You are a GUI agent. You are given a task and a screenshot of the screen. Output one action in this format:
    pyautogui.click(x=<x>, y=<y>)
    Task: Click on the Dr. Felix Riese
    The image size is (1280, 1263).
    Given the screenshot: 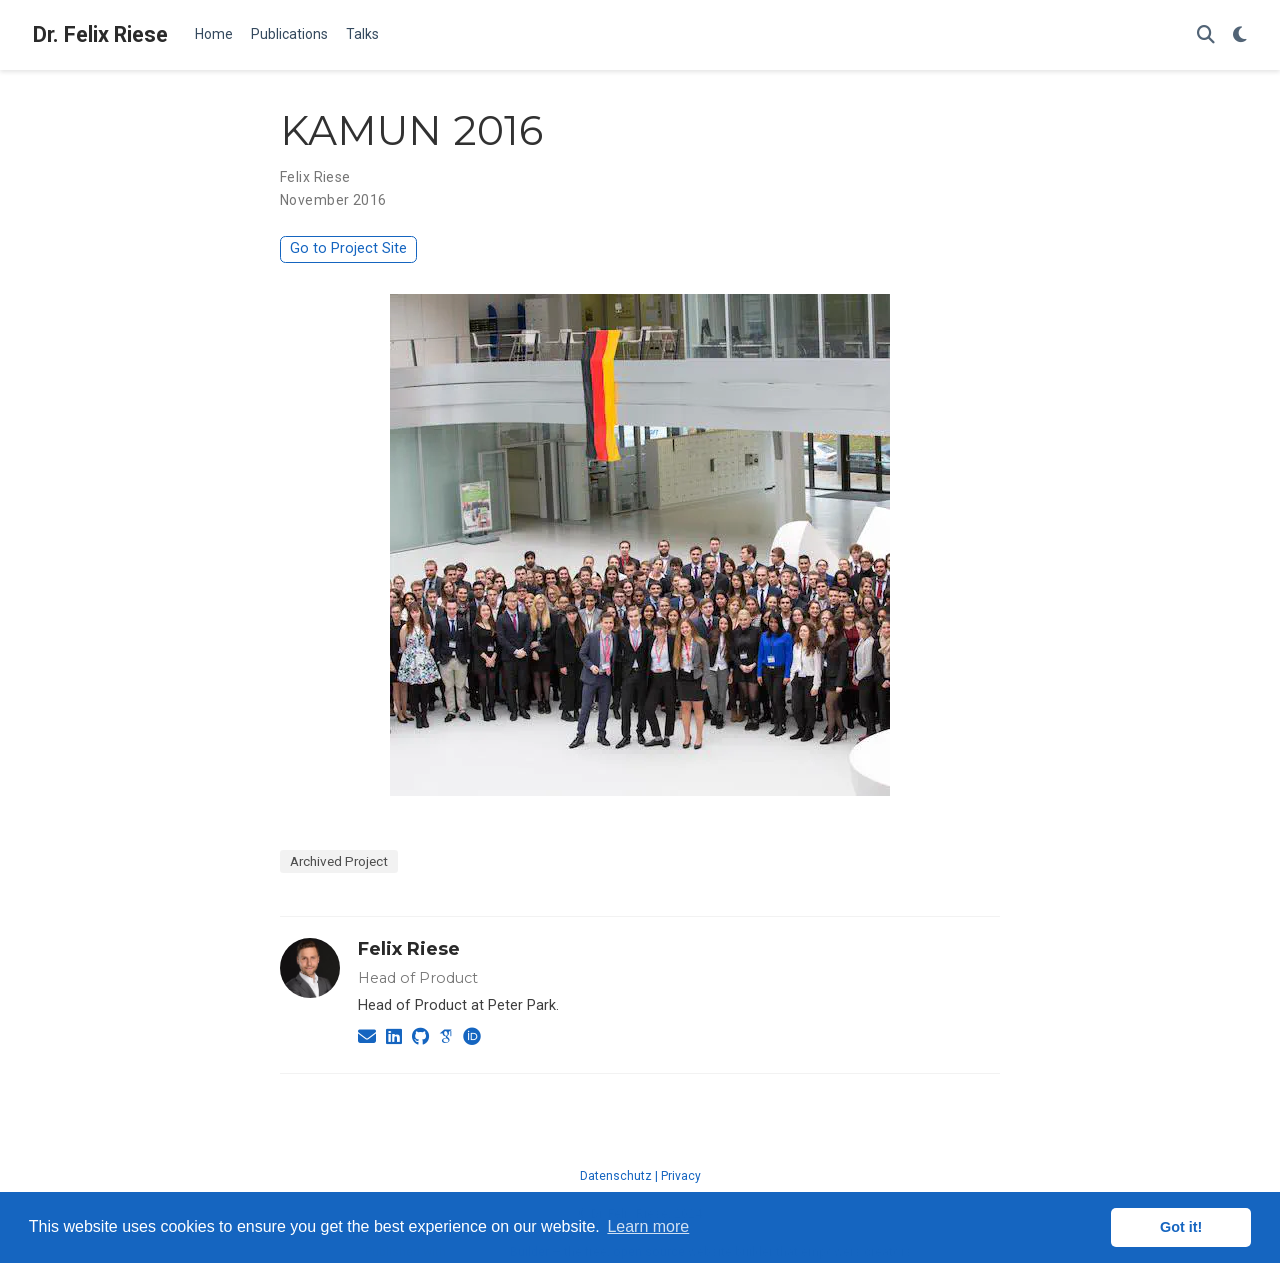 What is the action you would take?
    pyautogui.click(x=100, y=34)
    